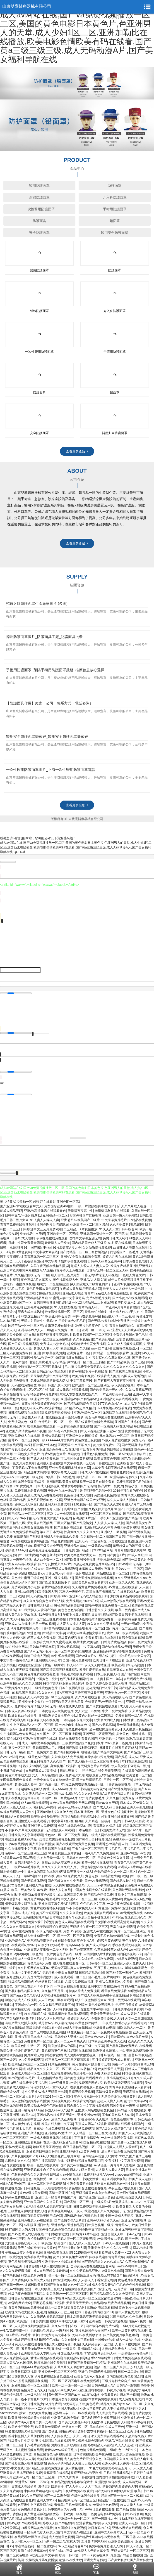 The image size is (154, 2576). I want to click on 日韩欧美中文字幕嗯嗯啊, so click(25, 1835).